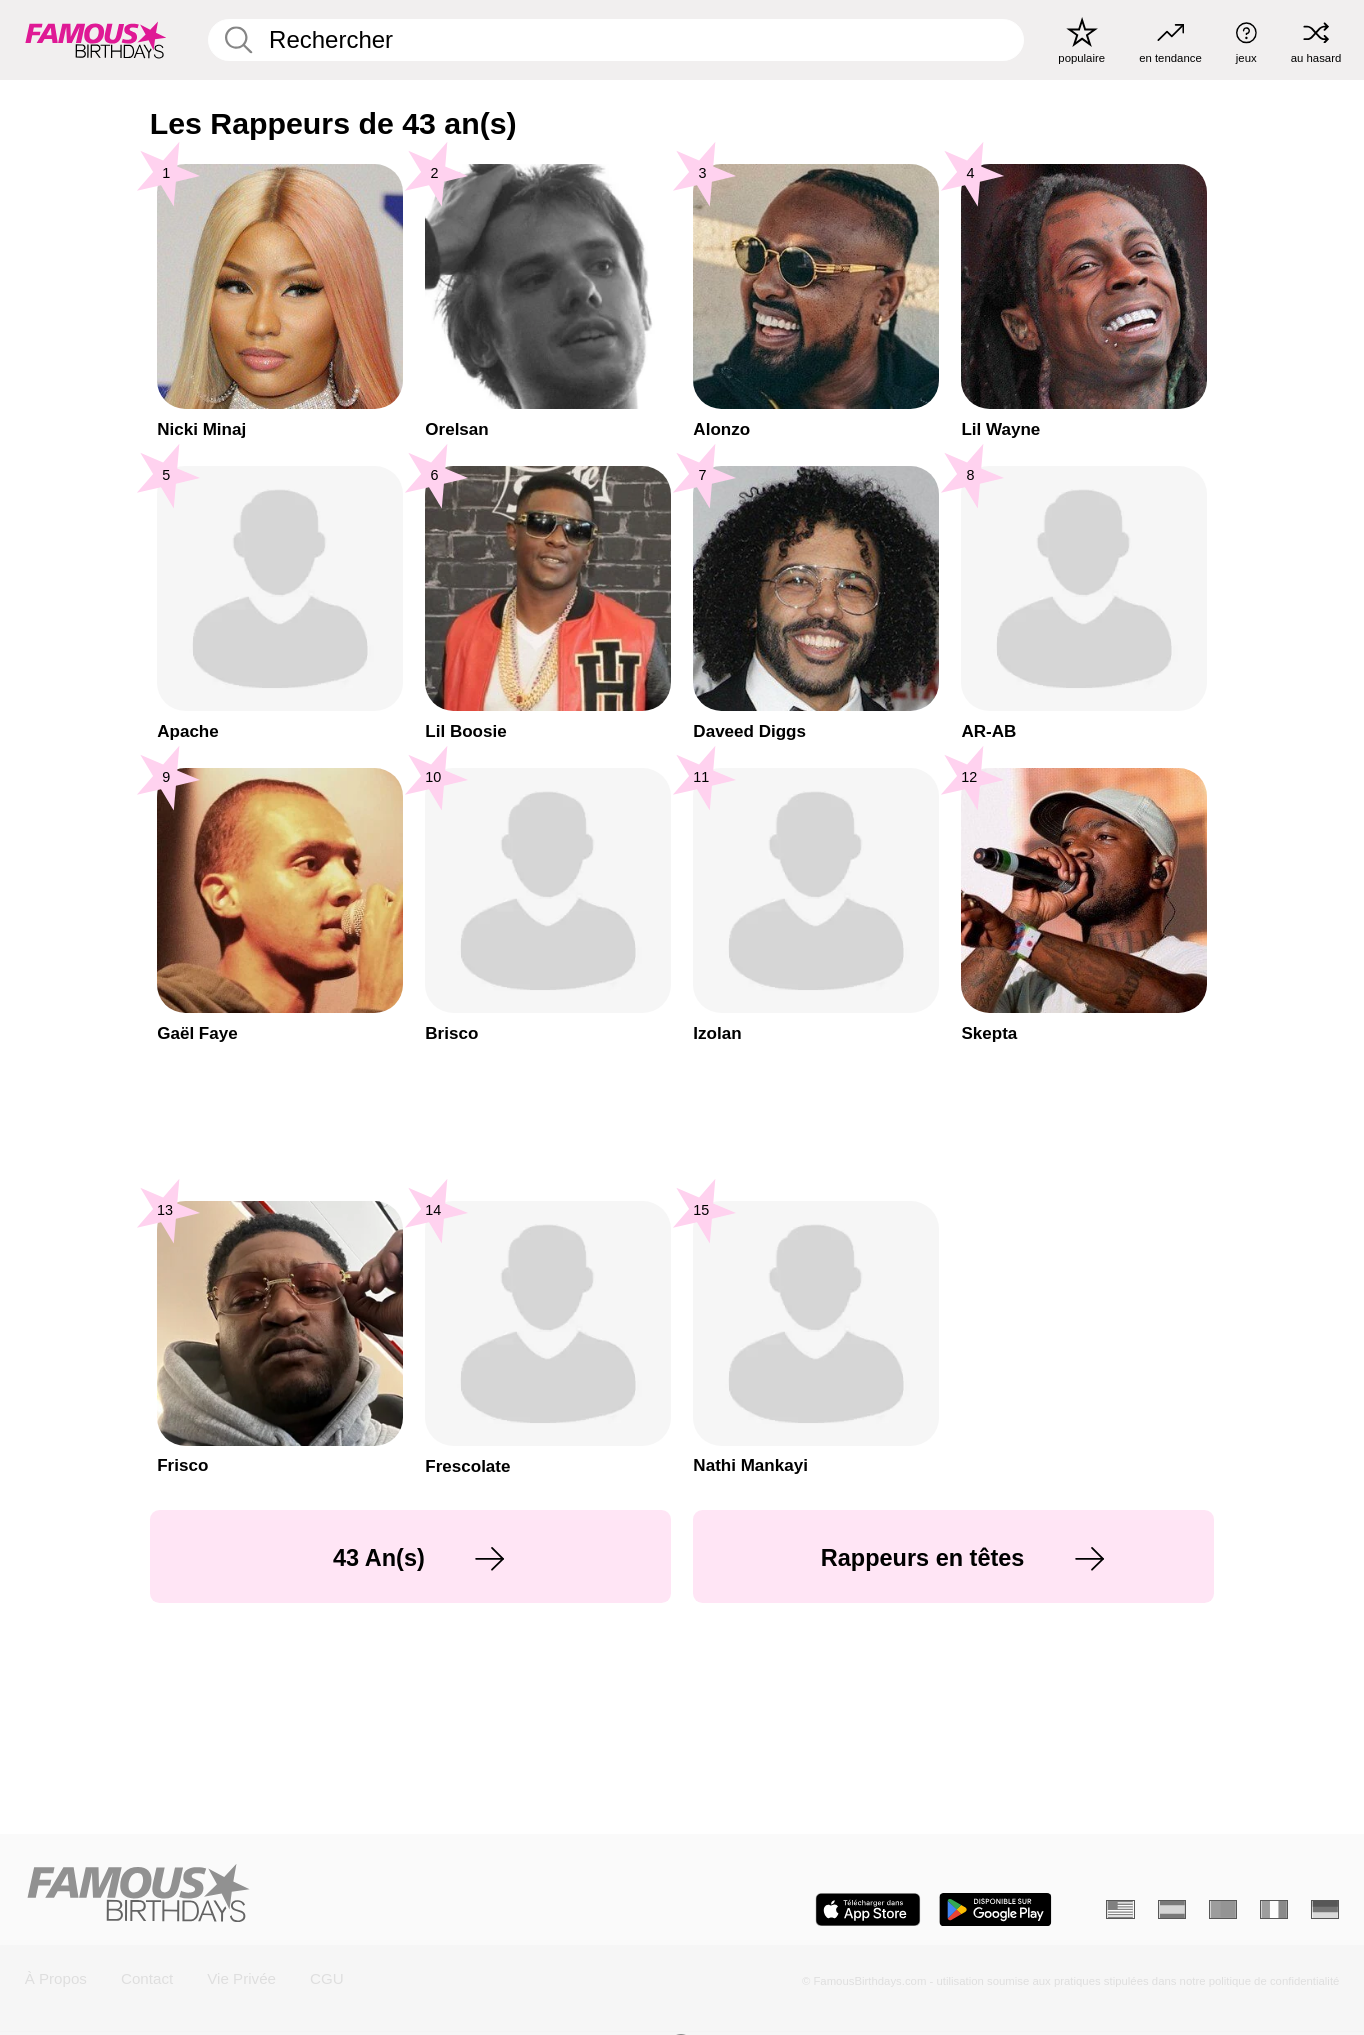  Describe the element at coordinates (1172, 1909) in the screenshot. I see `[Espagnol]` at that location.